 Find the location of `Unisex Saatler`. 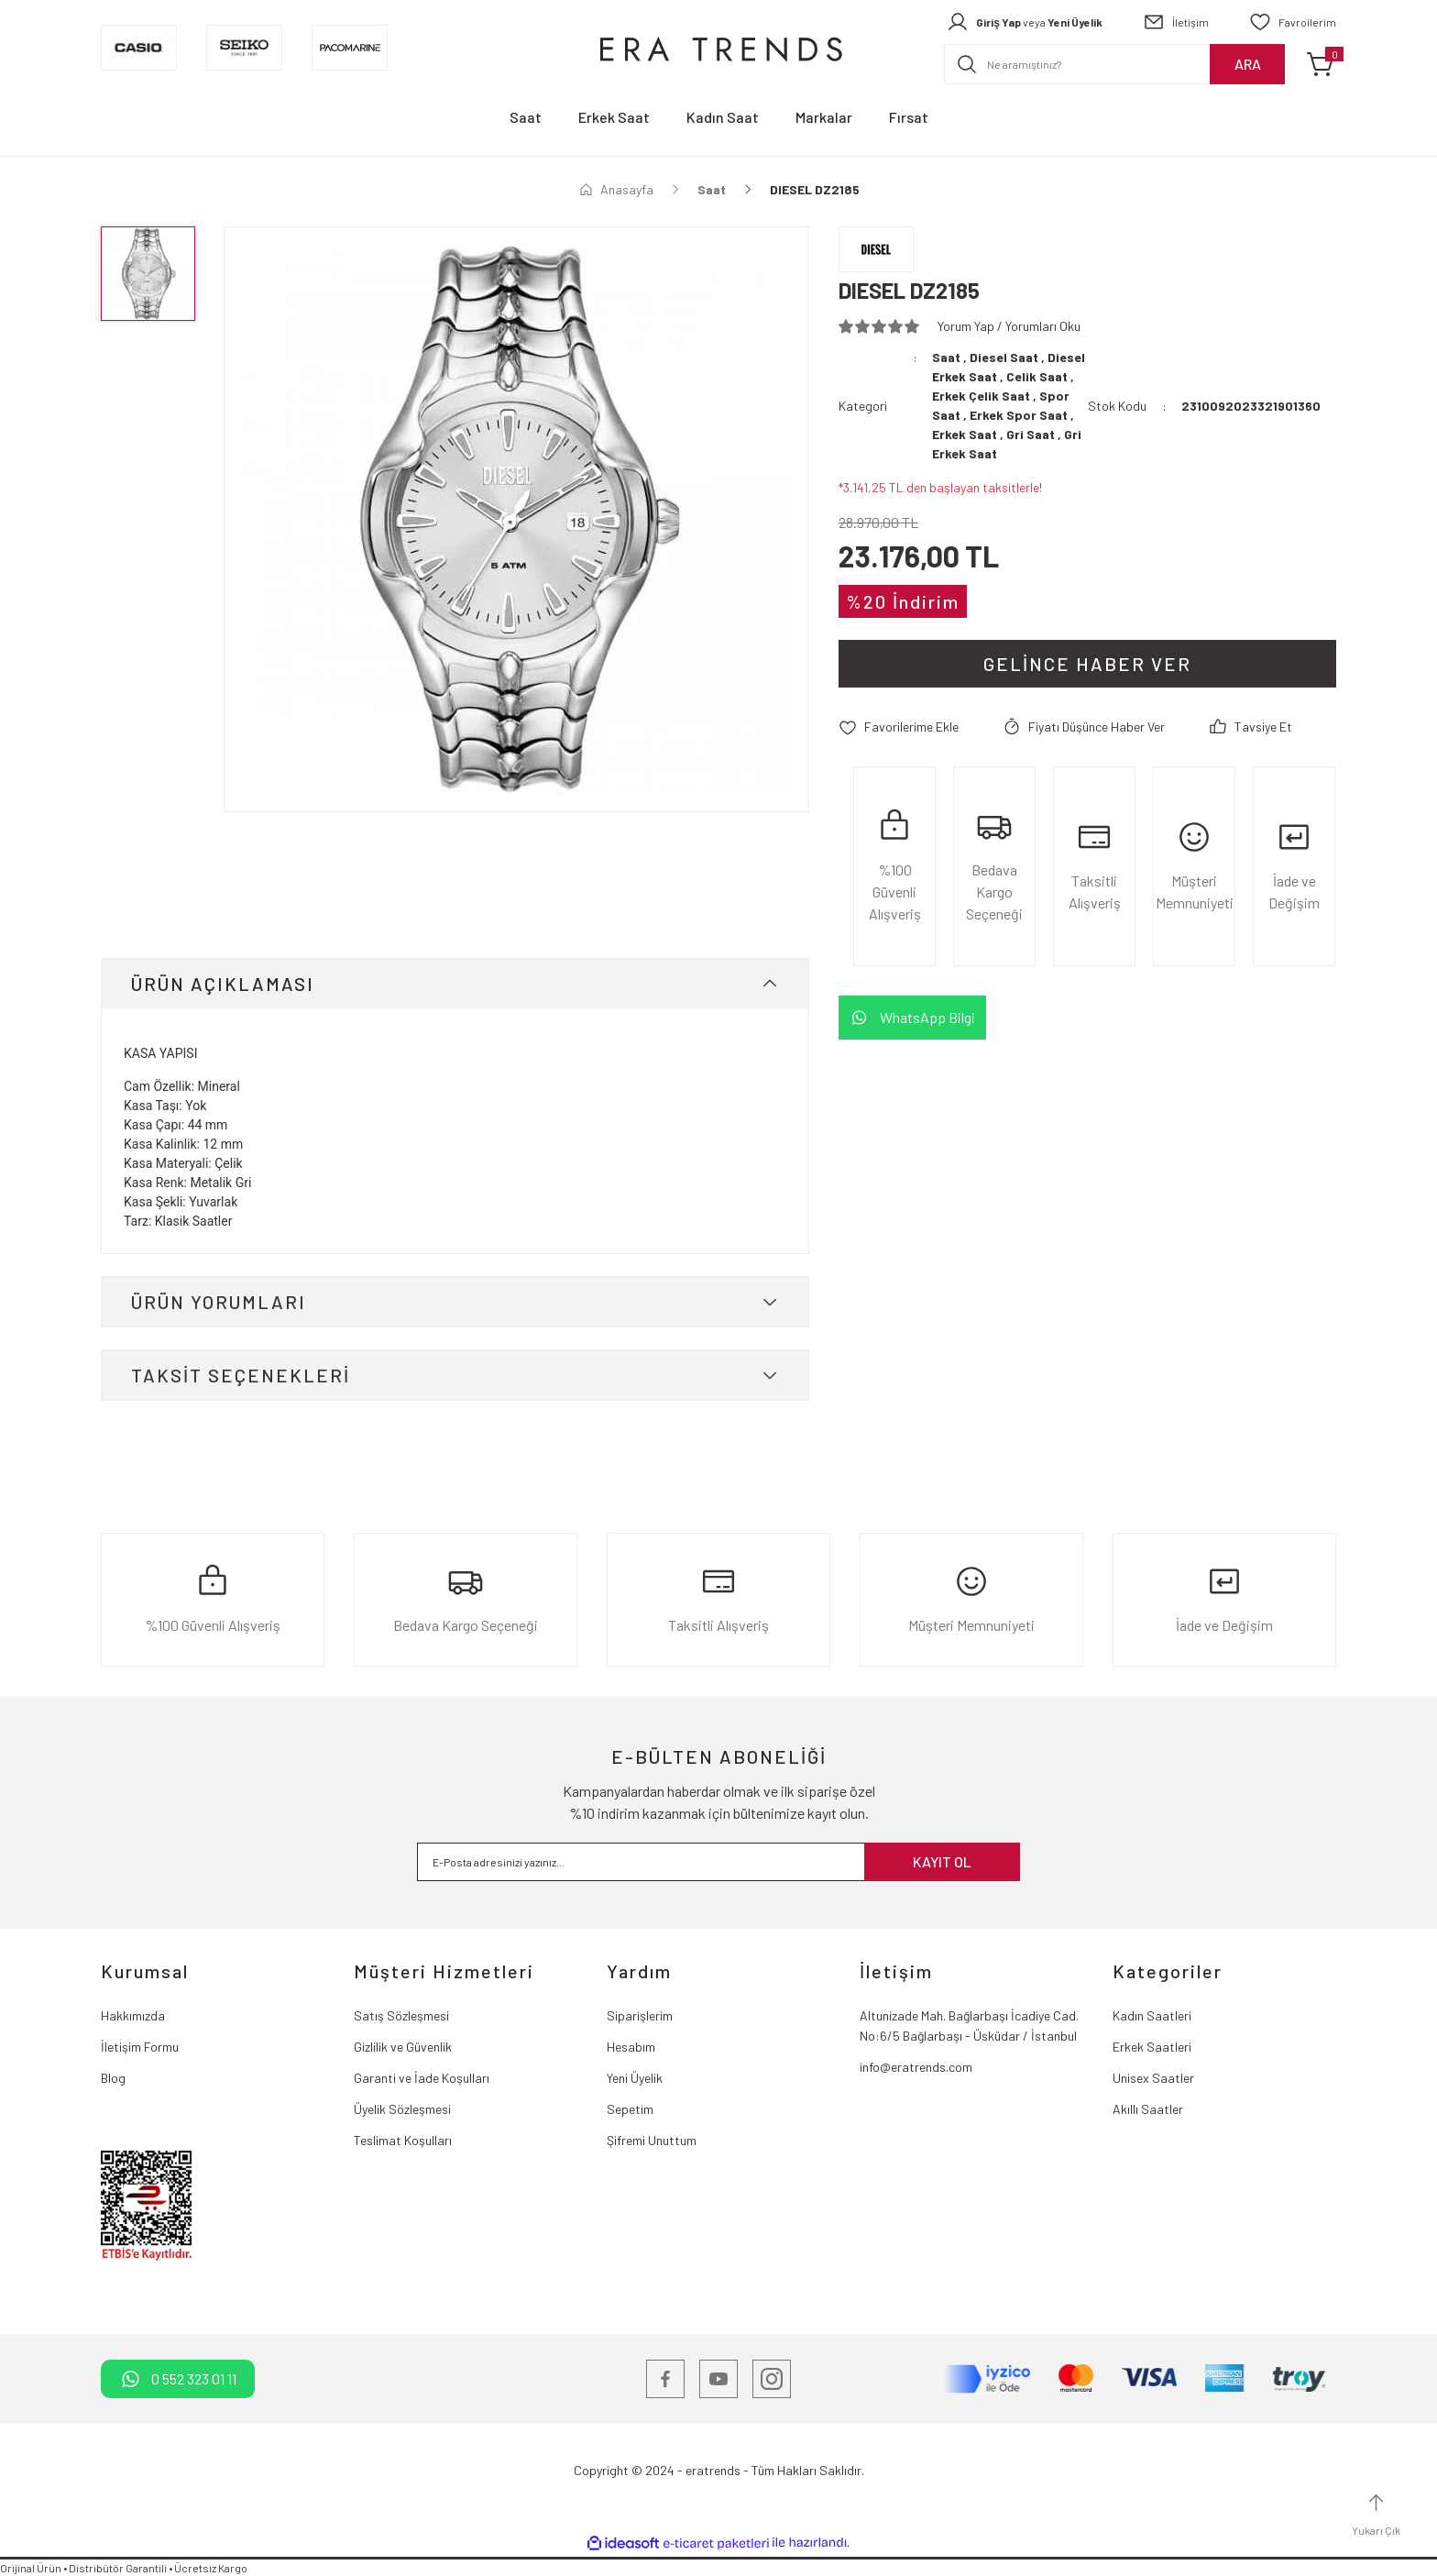

Unisex Saatler is located at coordinates (1153, 2078).